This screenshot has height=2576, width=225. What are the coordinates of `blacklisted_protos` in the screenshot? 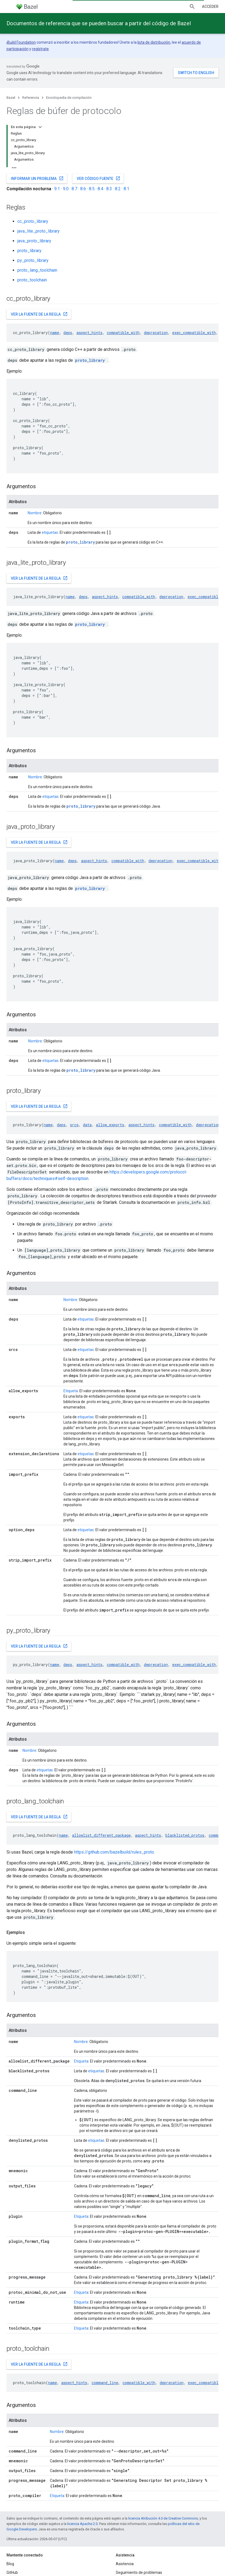 It's located at (184, 1835).